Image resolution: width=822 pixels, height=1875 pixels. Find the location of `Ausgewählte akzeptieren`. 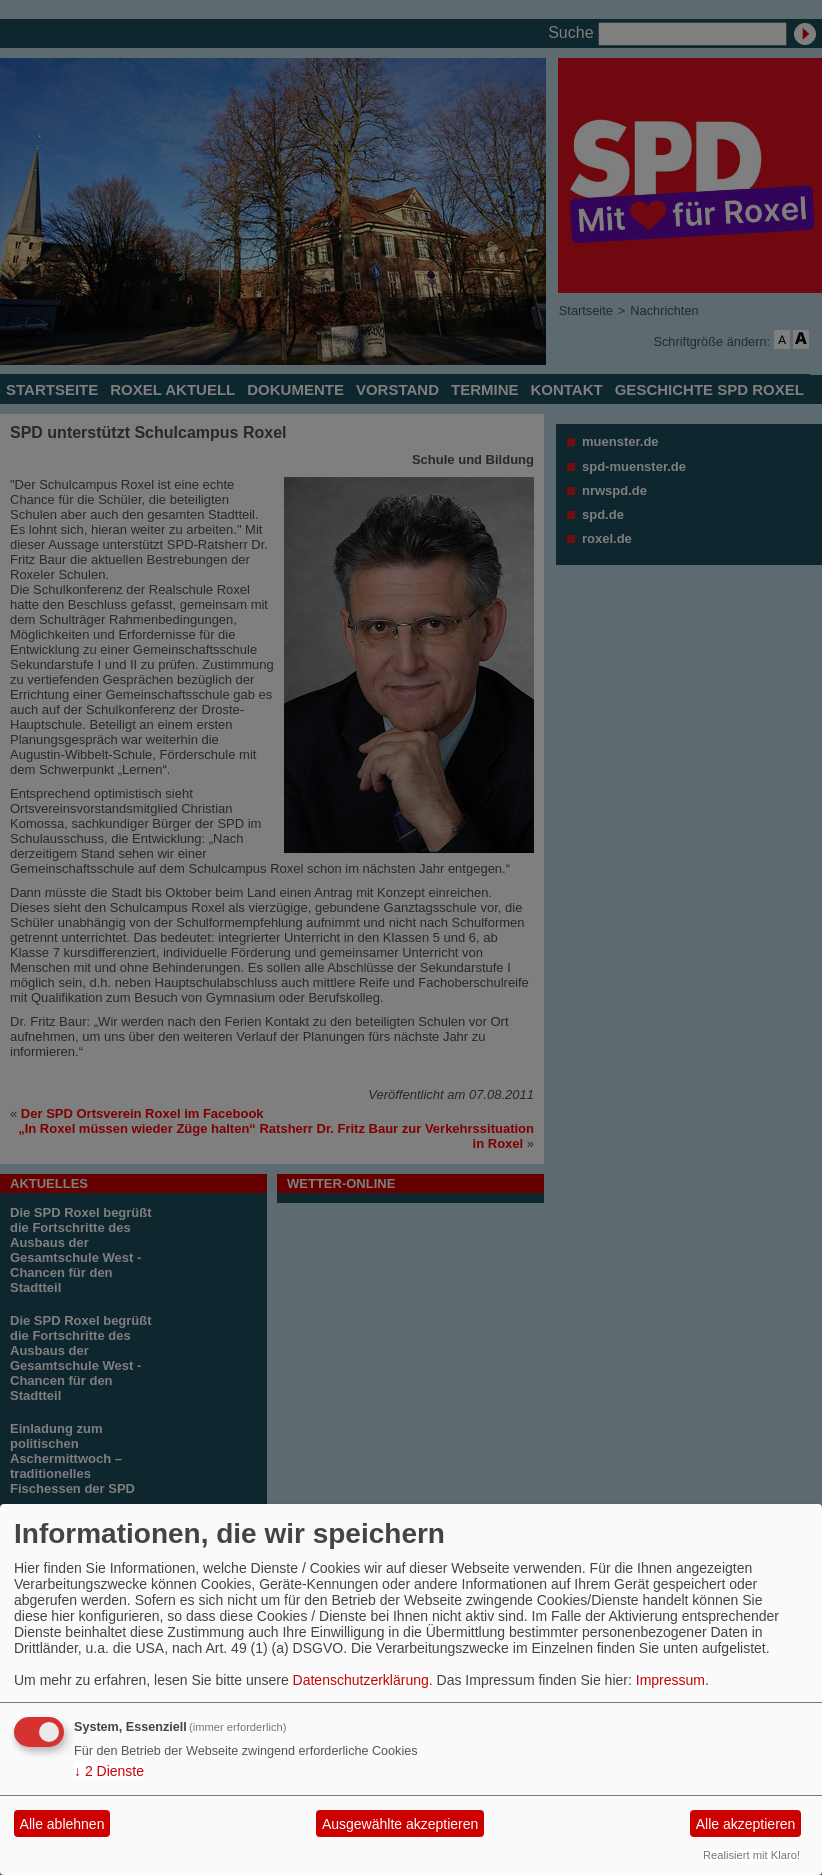

Ausgewählte akzeptieren is located at coordinates (400, 1824).